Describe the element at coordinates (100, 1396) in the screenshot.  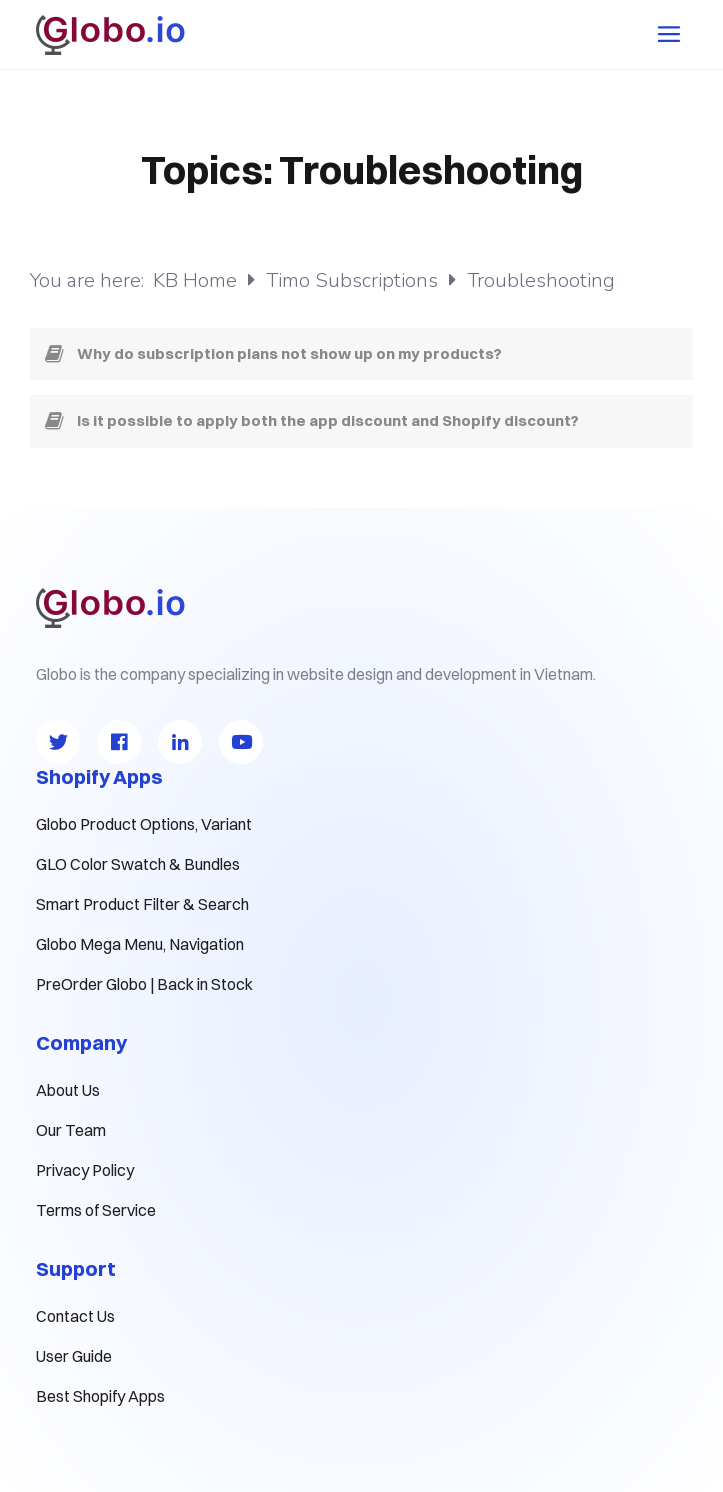
I see `Best Shopify Apps` at that location.